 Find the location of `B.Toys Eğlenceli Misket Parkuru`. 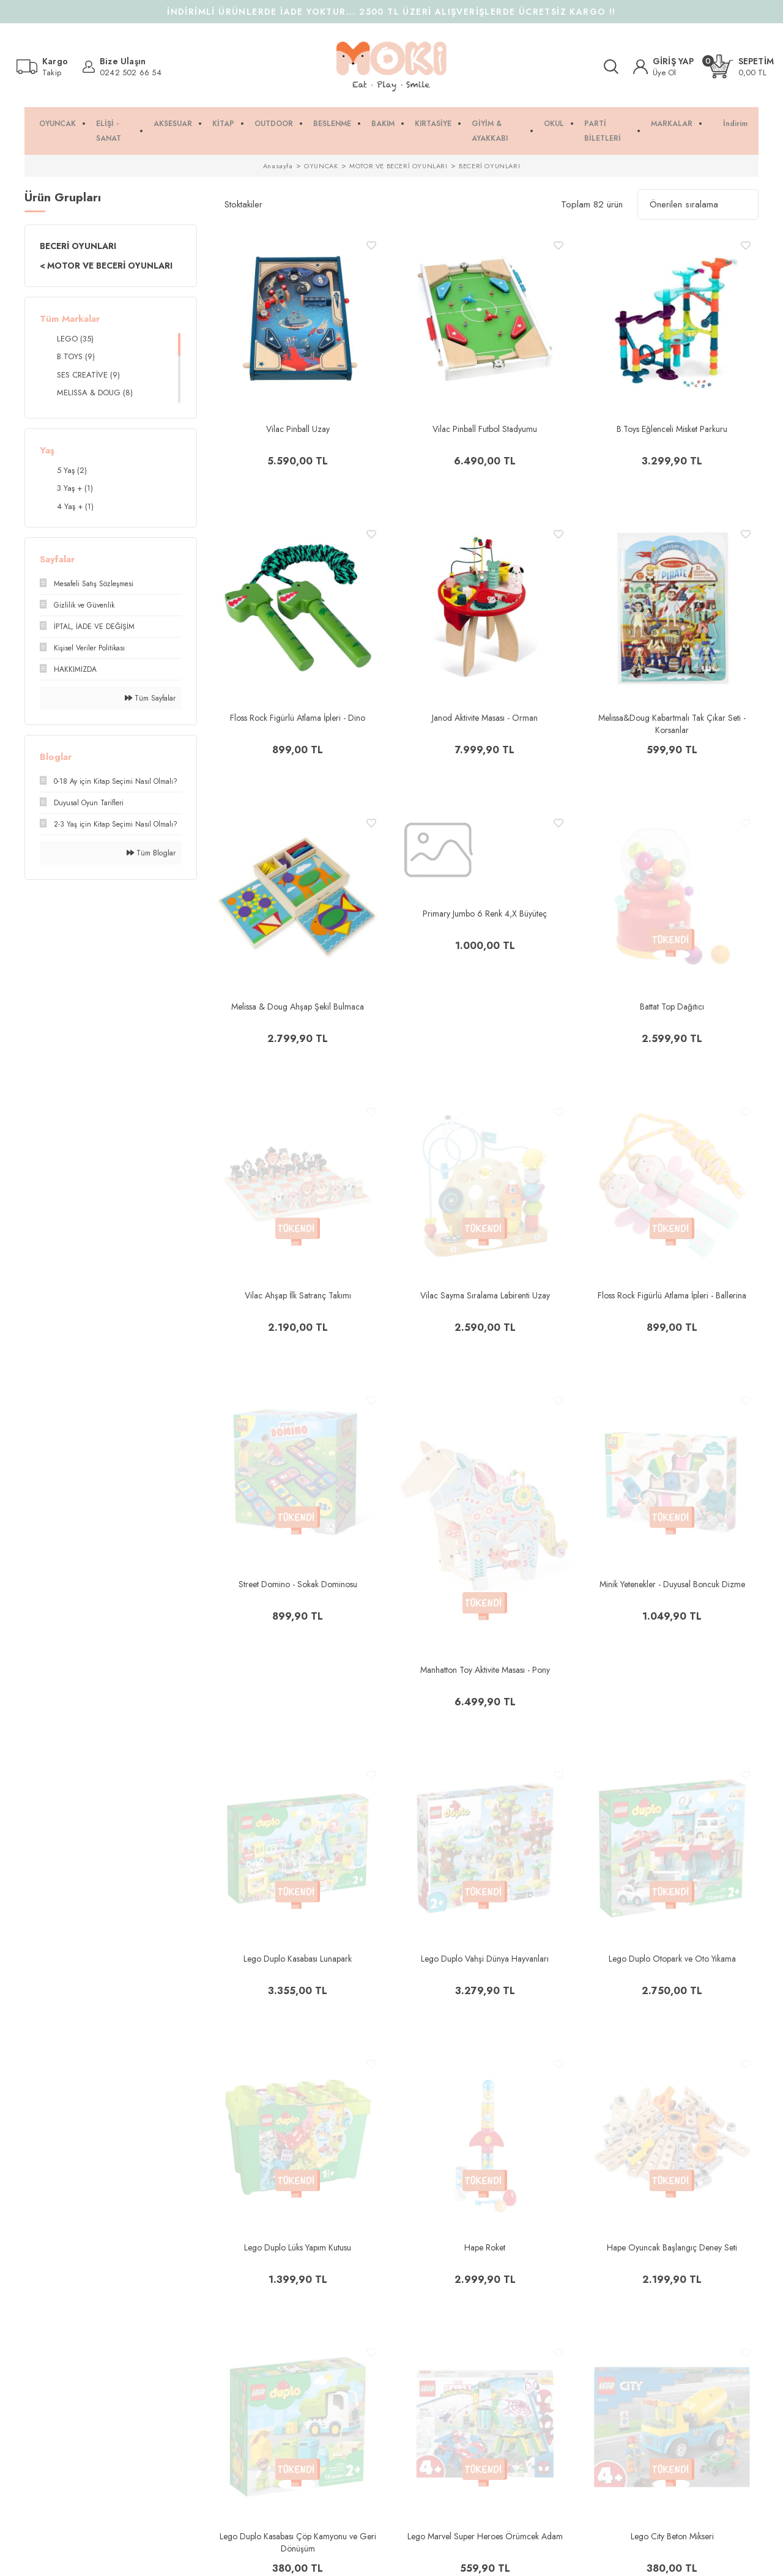

B.Toys Eğlenceli Misket Parkuru is located at coordinates (672, 429).